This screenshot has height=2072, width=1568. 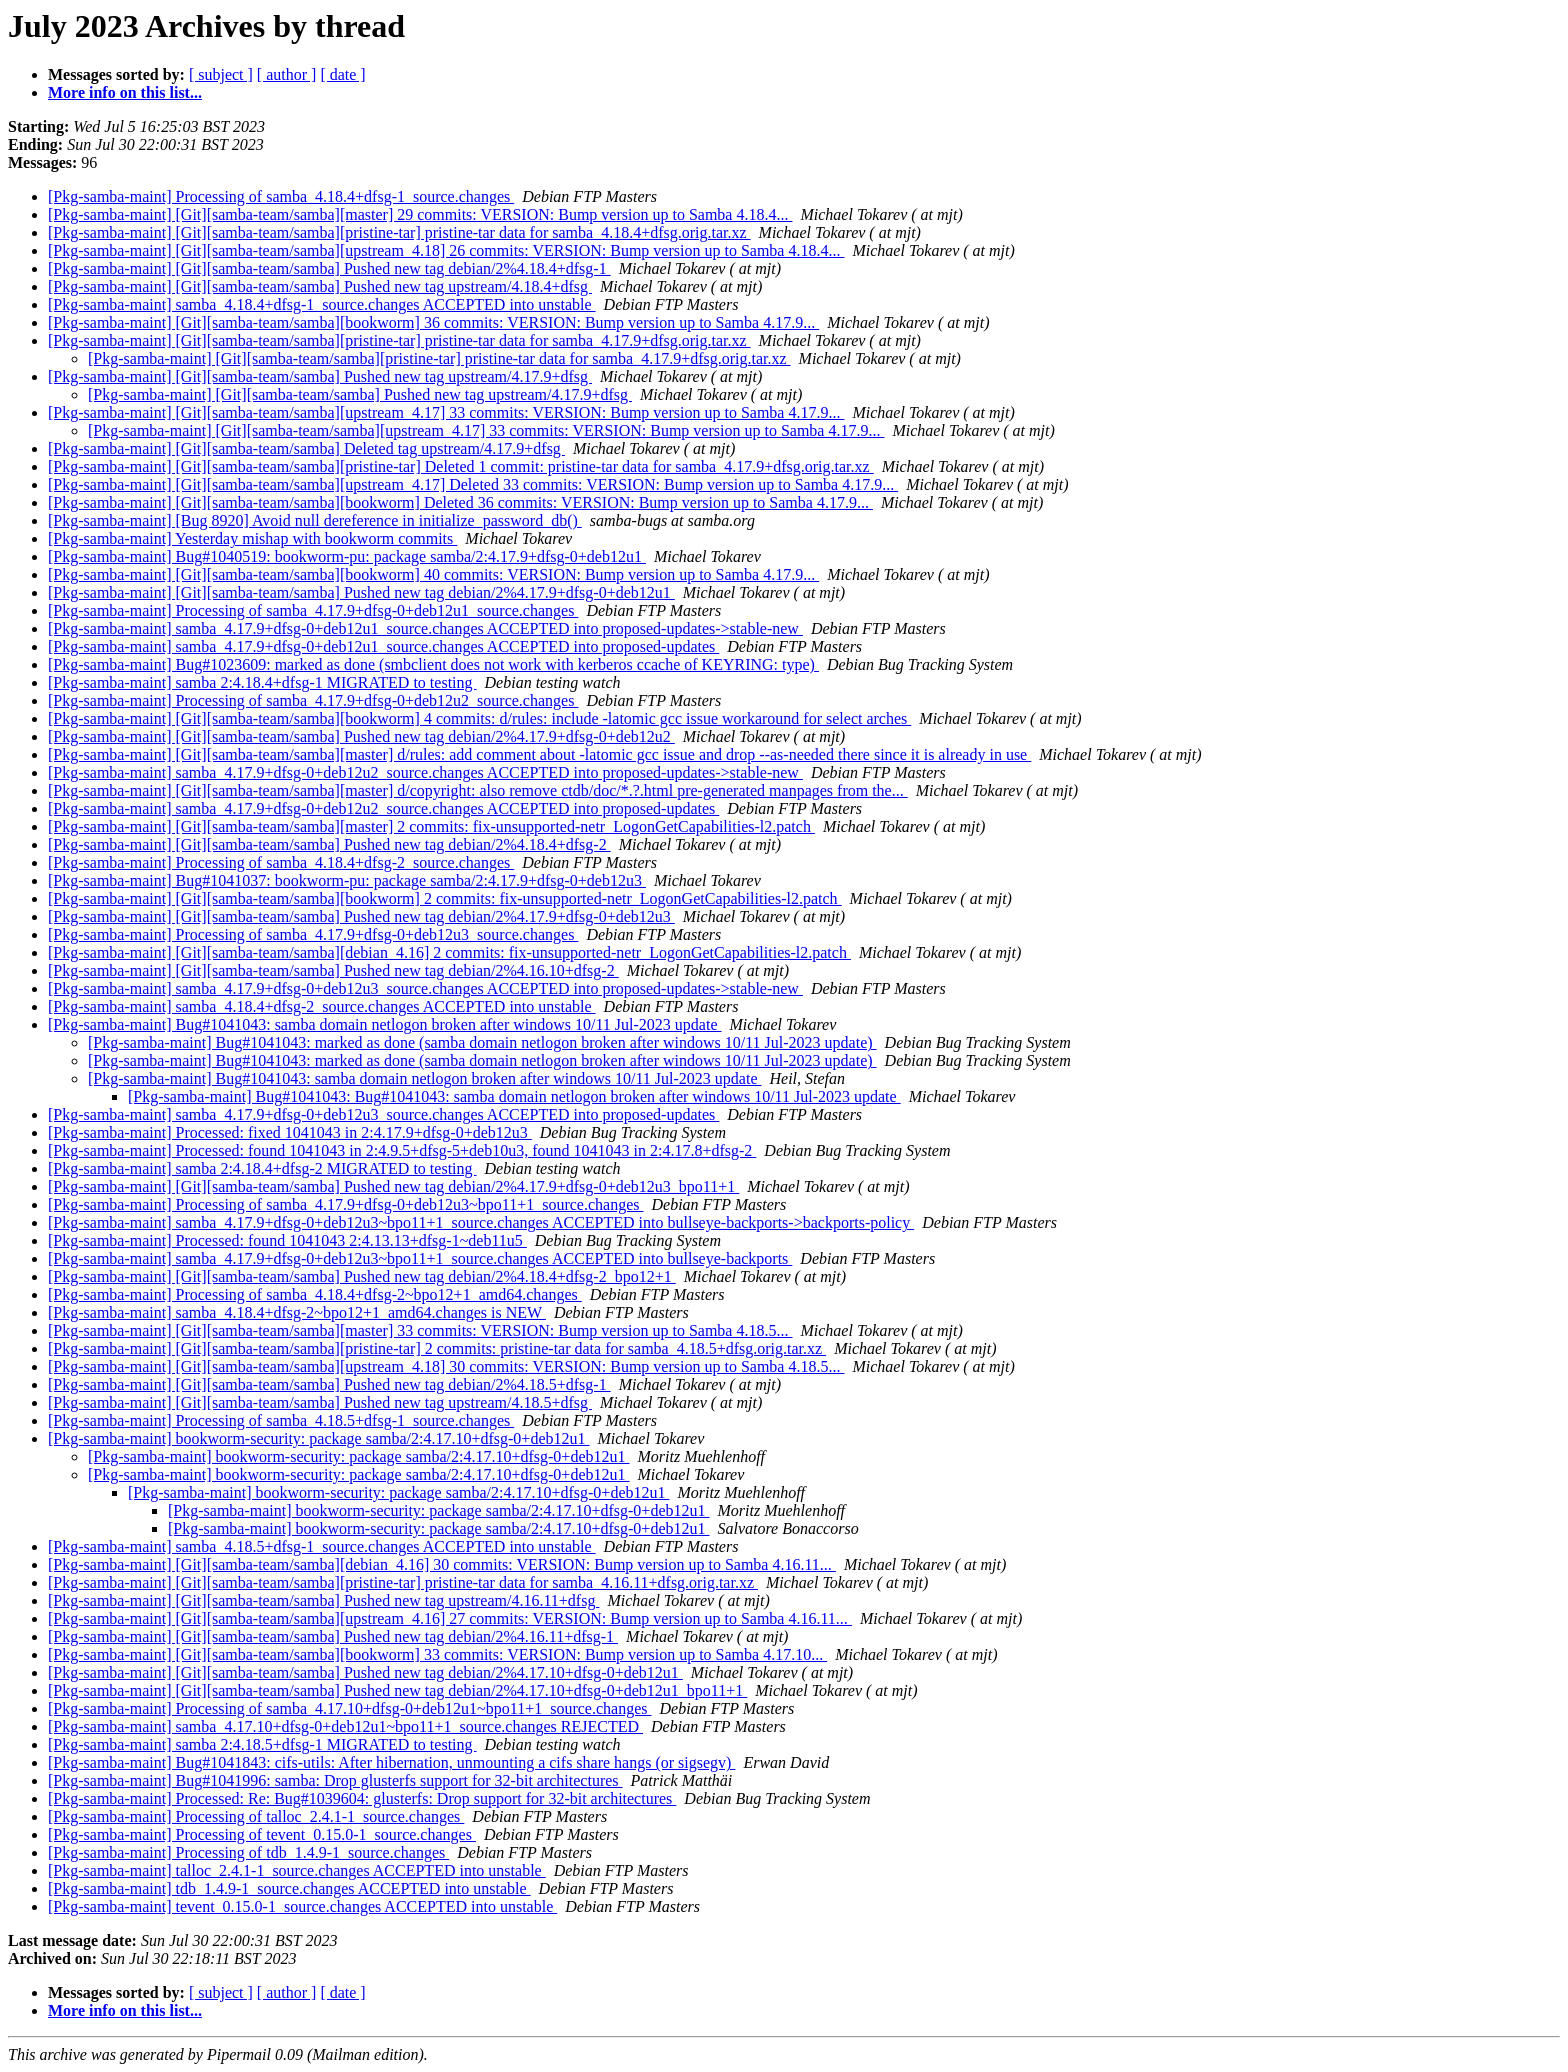 What do you see at coordinates (365, 1672) in the screenshot?
I see `[Pkg-samba-maint] [Git][samba-team/samba] Pushed new tag debian/2%4.17.10+dfsg-0+deb12u1` at bounding box center [365, 1672].